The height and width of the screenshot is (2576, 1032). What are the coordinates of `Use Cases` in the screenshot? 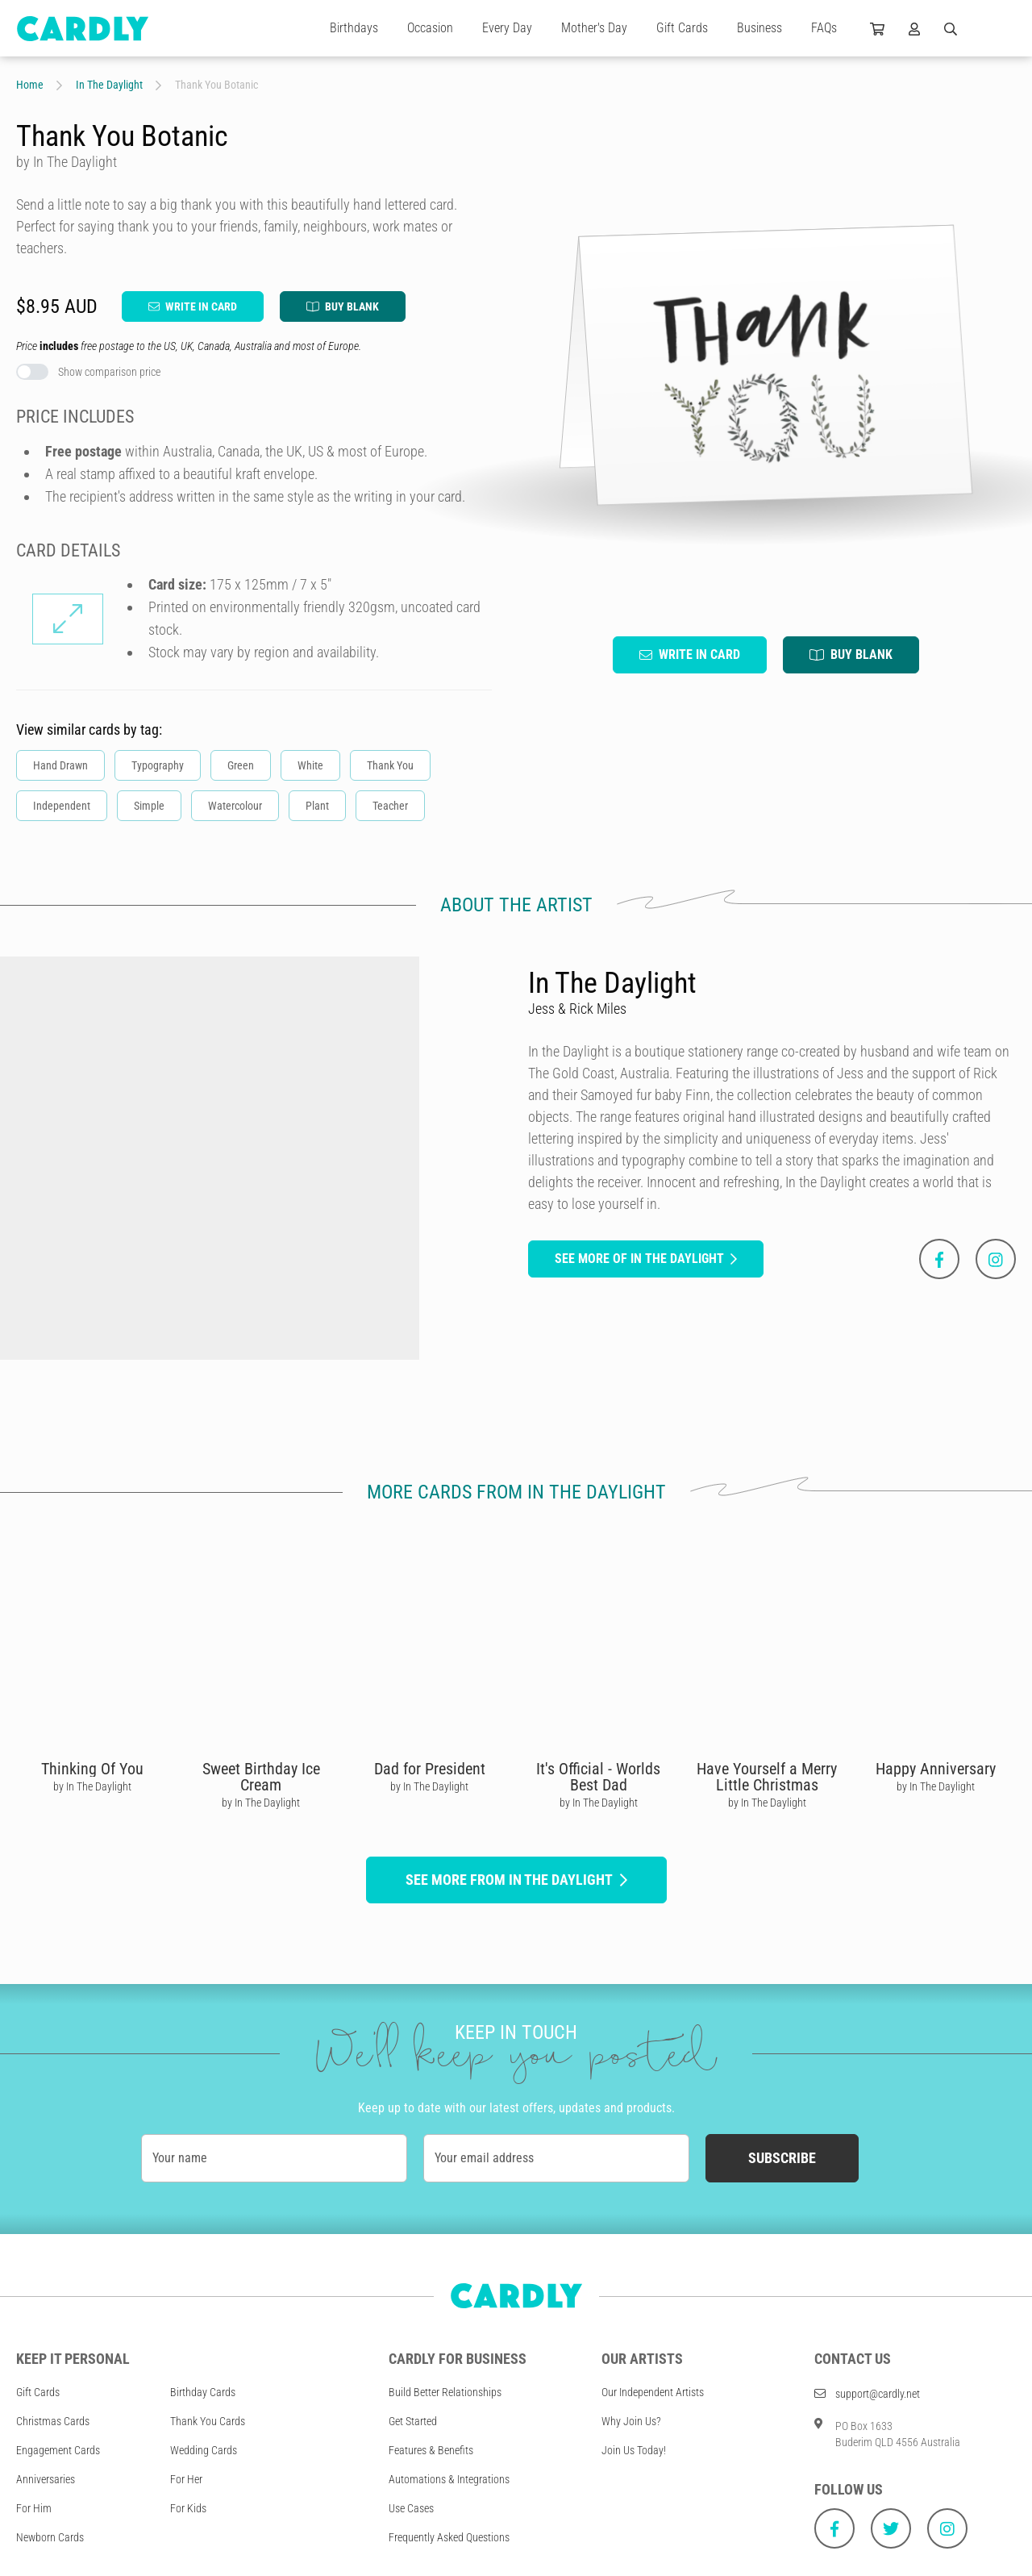 It's located at (411, 2508).